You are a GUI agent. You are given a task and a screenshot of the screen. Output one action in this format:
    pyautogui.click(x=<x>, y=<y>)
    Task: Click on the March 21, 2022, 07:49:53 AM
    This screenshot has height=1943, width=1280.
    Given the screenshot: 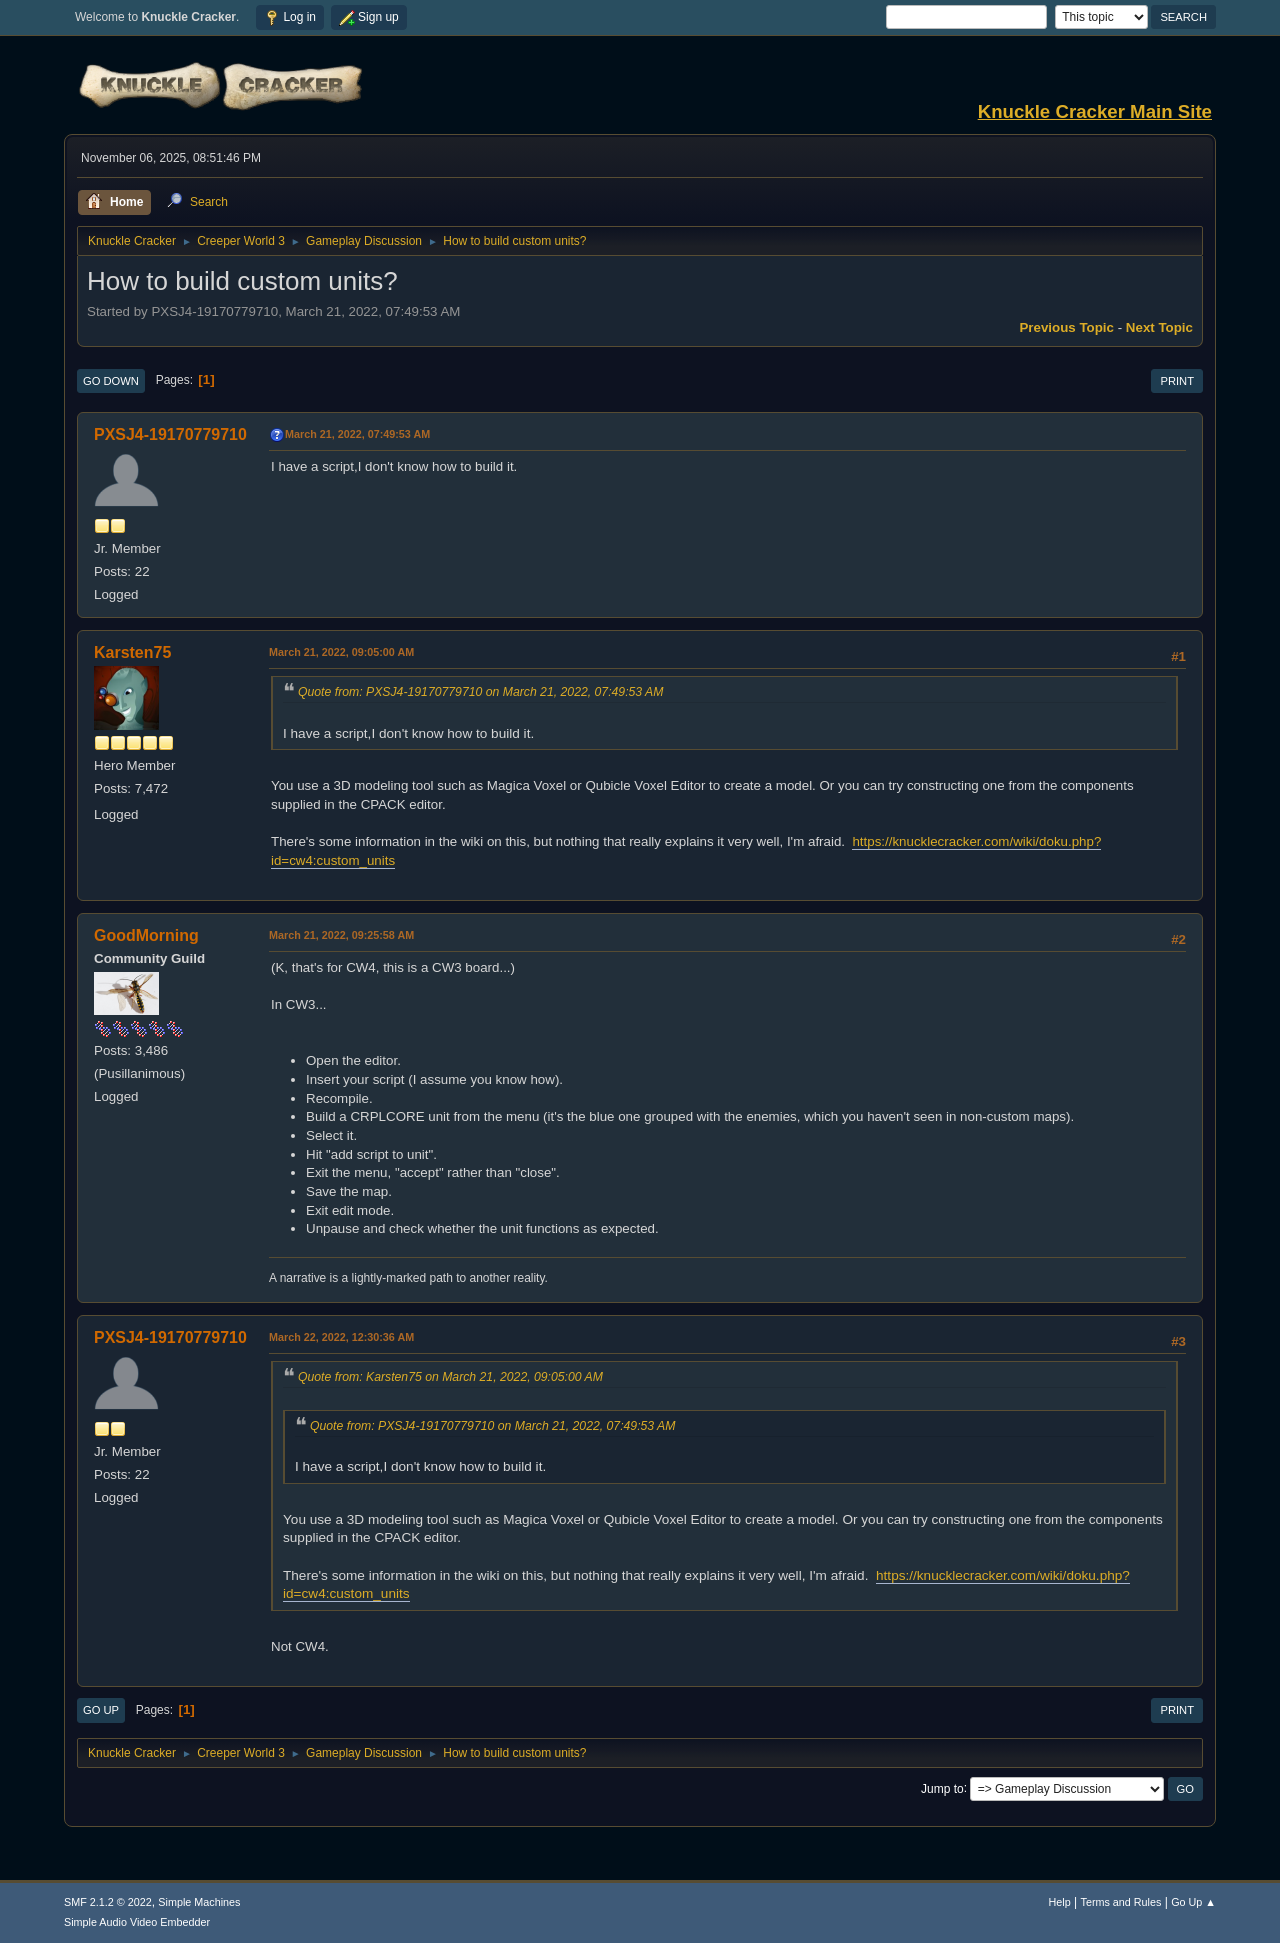 What is the action you would take?
    pyautogui.click(x=357, y=434)
    